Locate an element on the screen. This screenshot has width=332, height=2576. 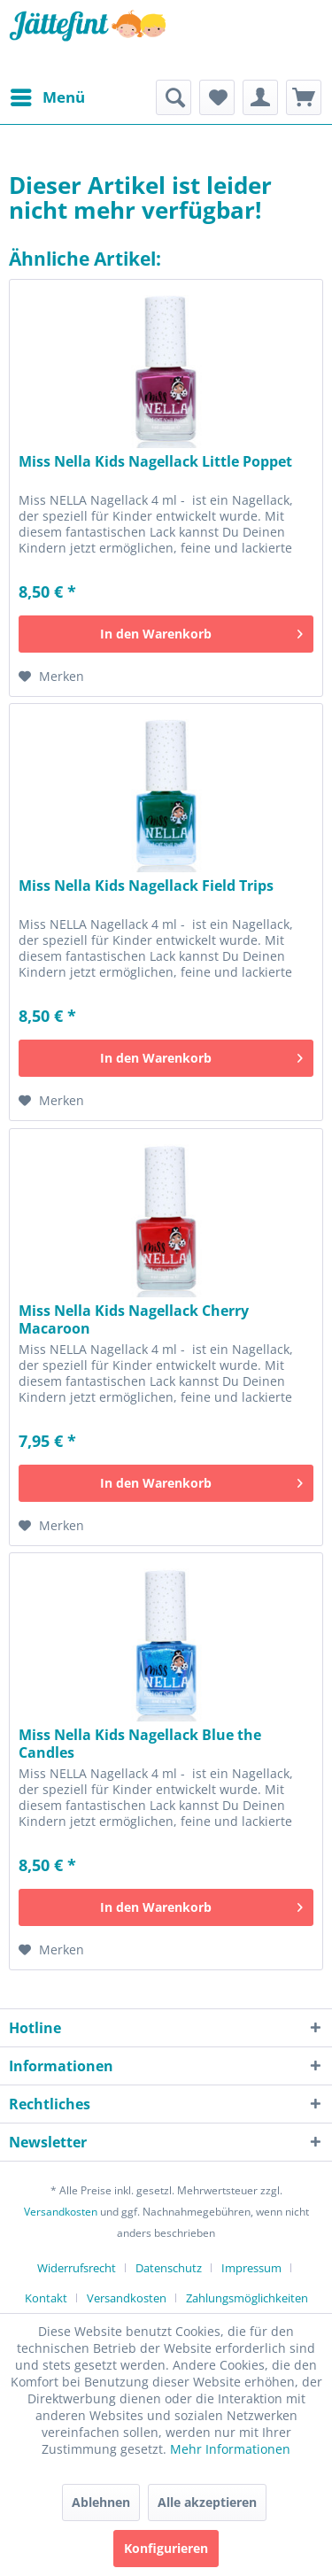
[Mein Konto] is located at coordinates (260, 97).